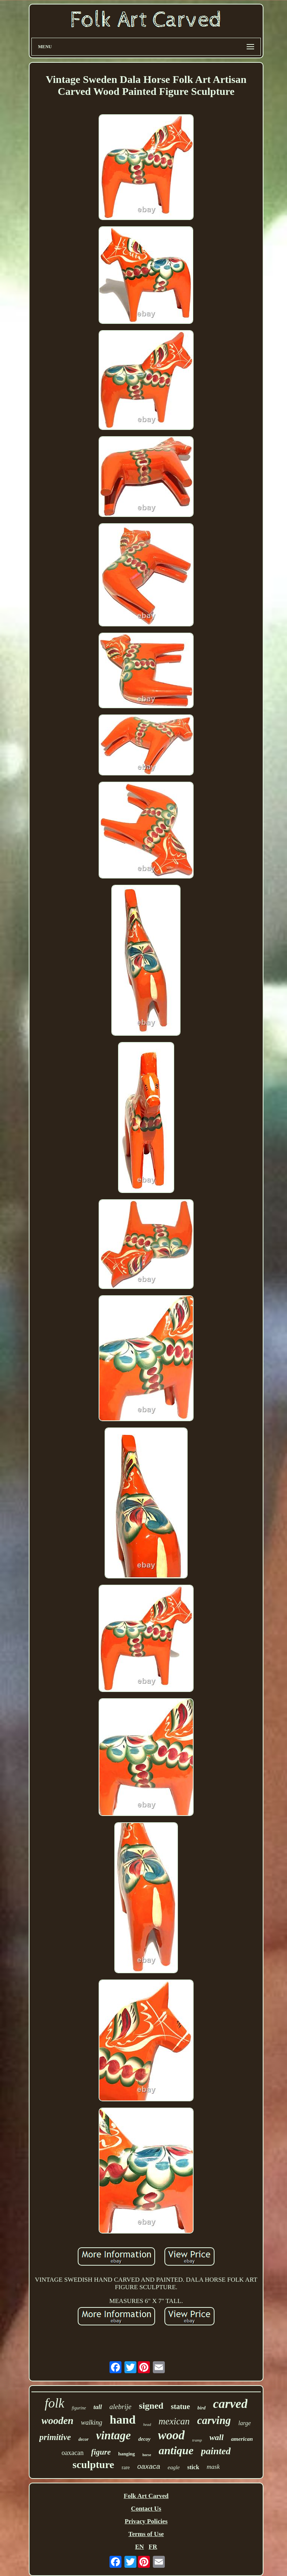  I want to click on hand, so click(123, 2419).